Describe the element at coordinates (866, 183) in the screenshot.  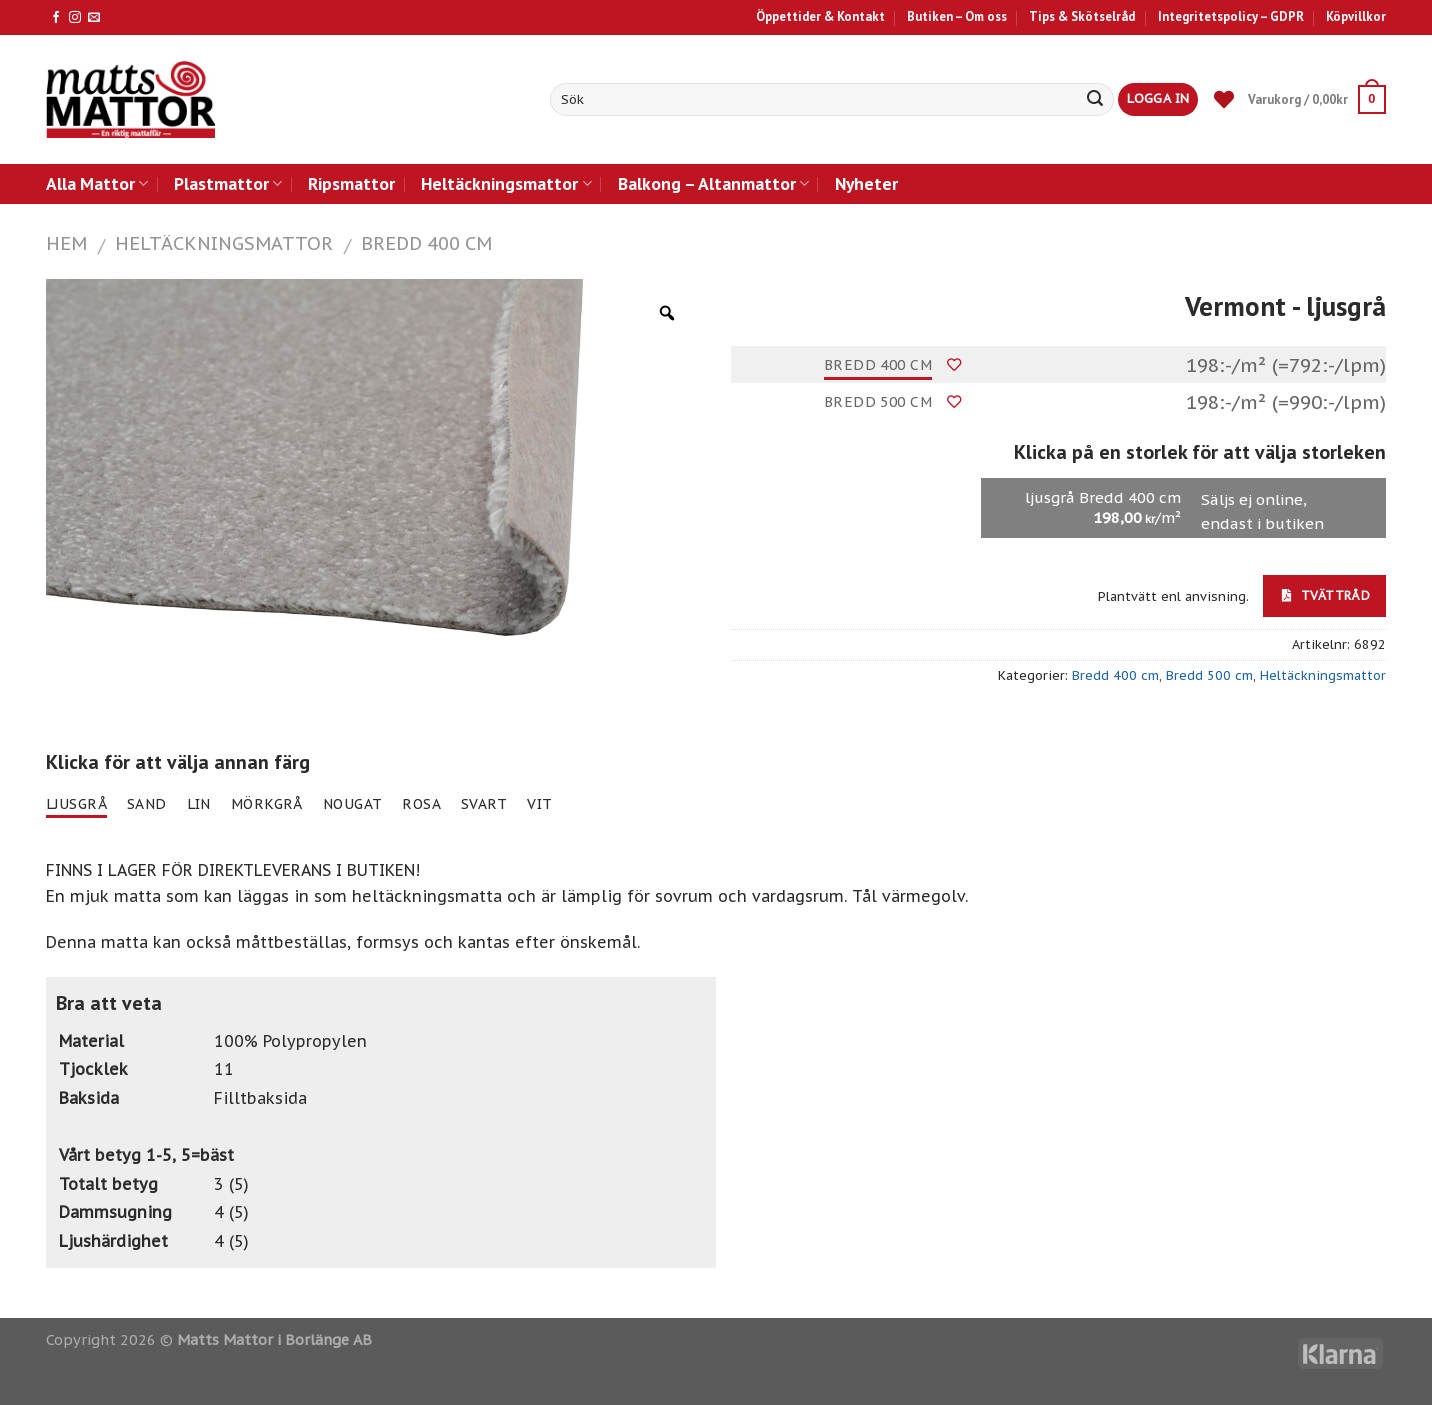
I see `Nyheter` at that location.